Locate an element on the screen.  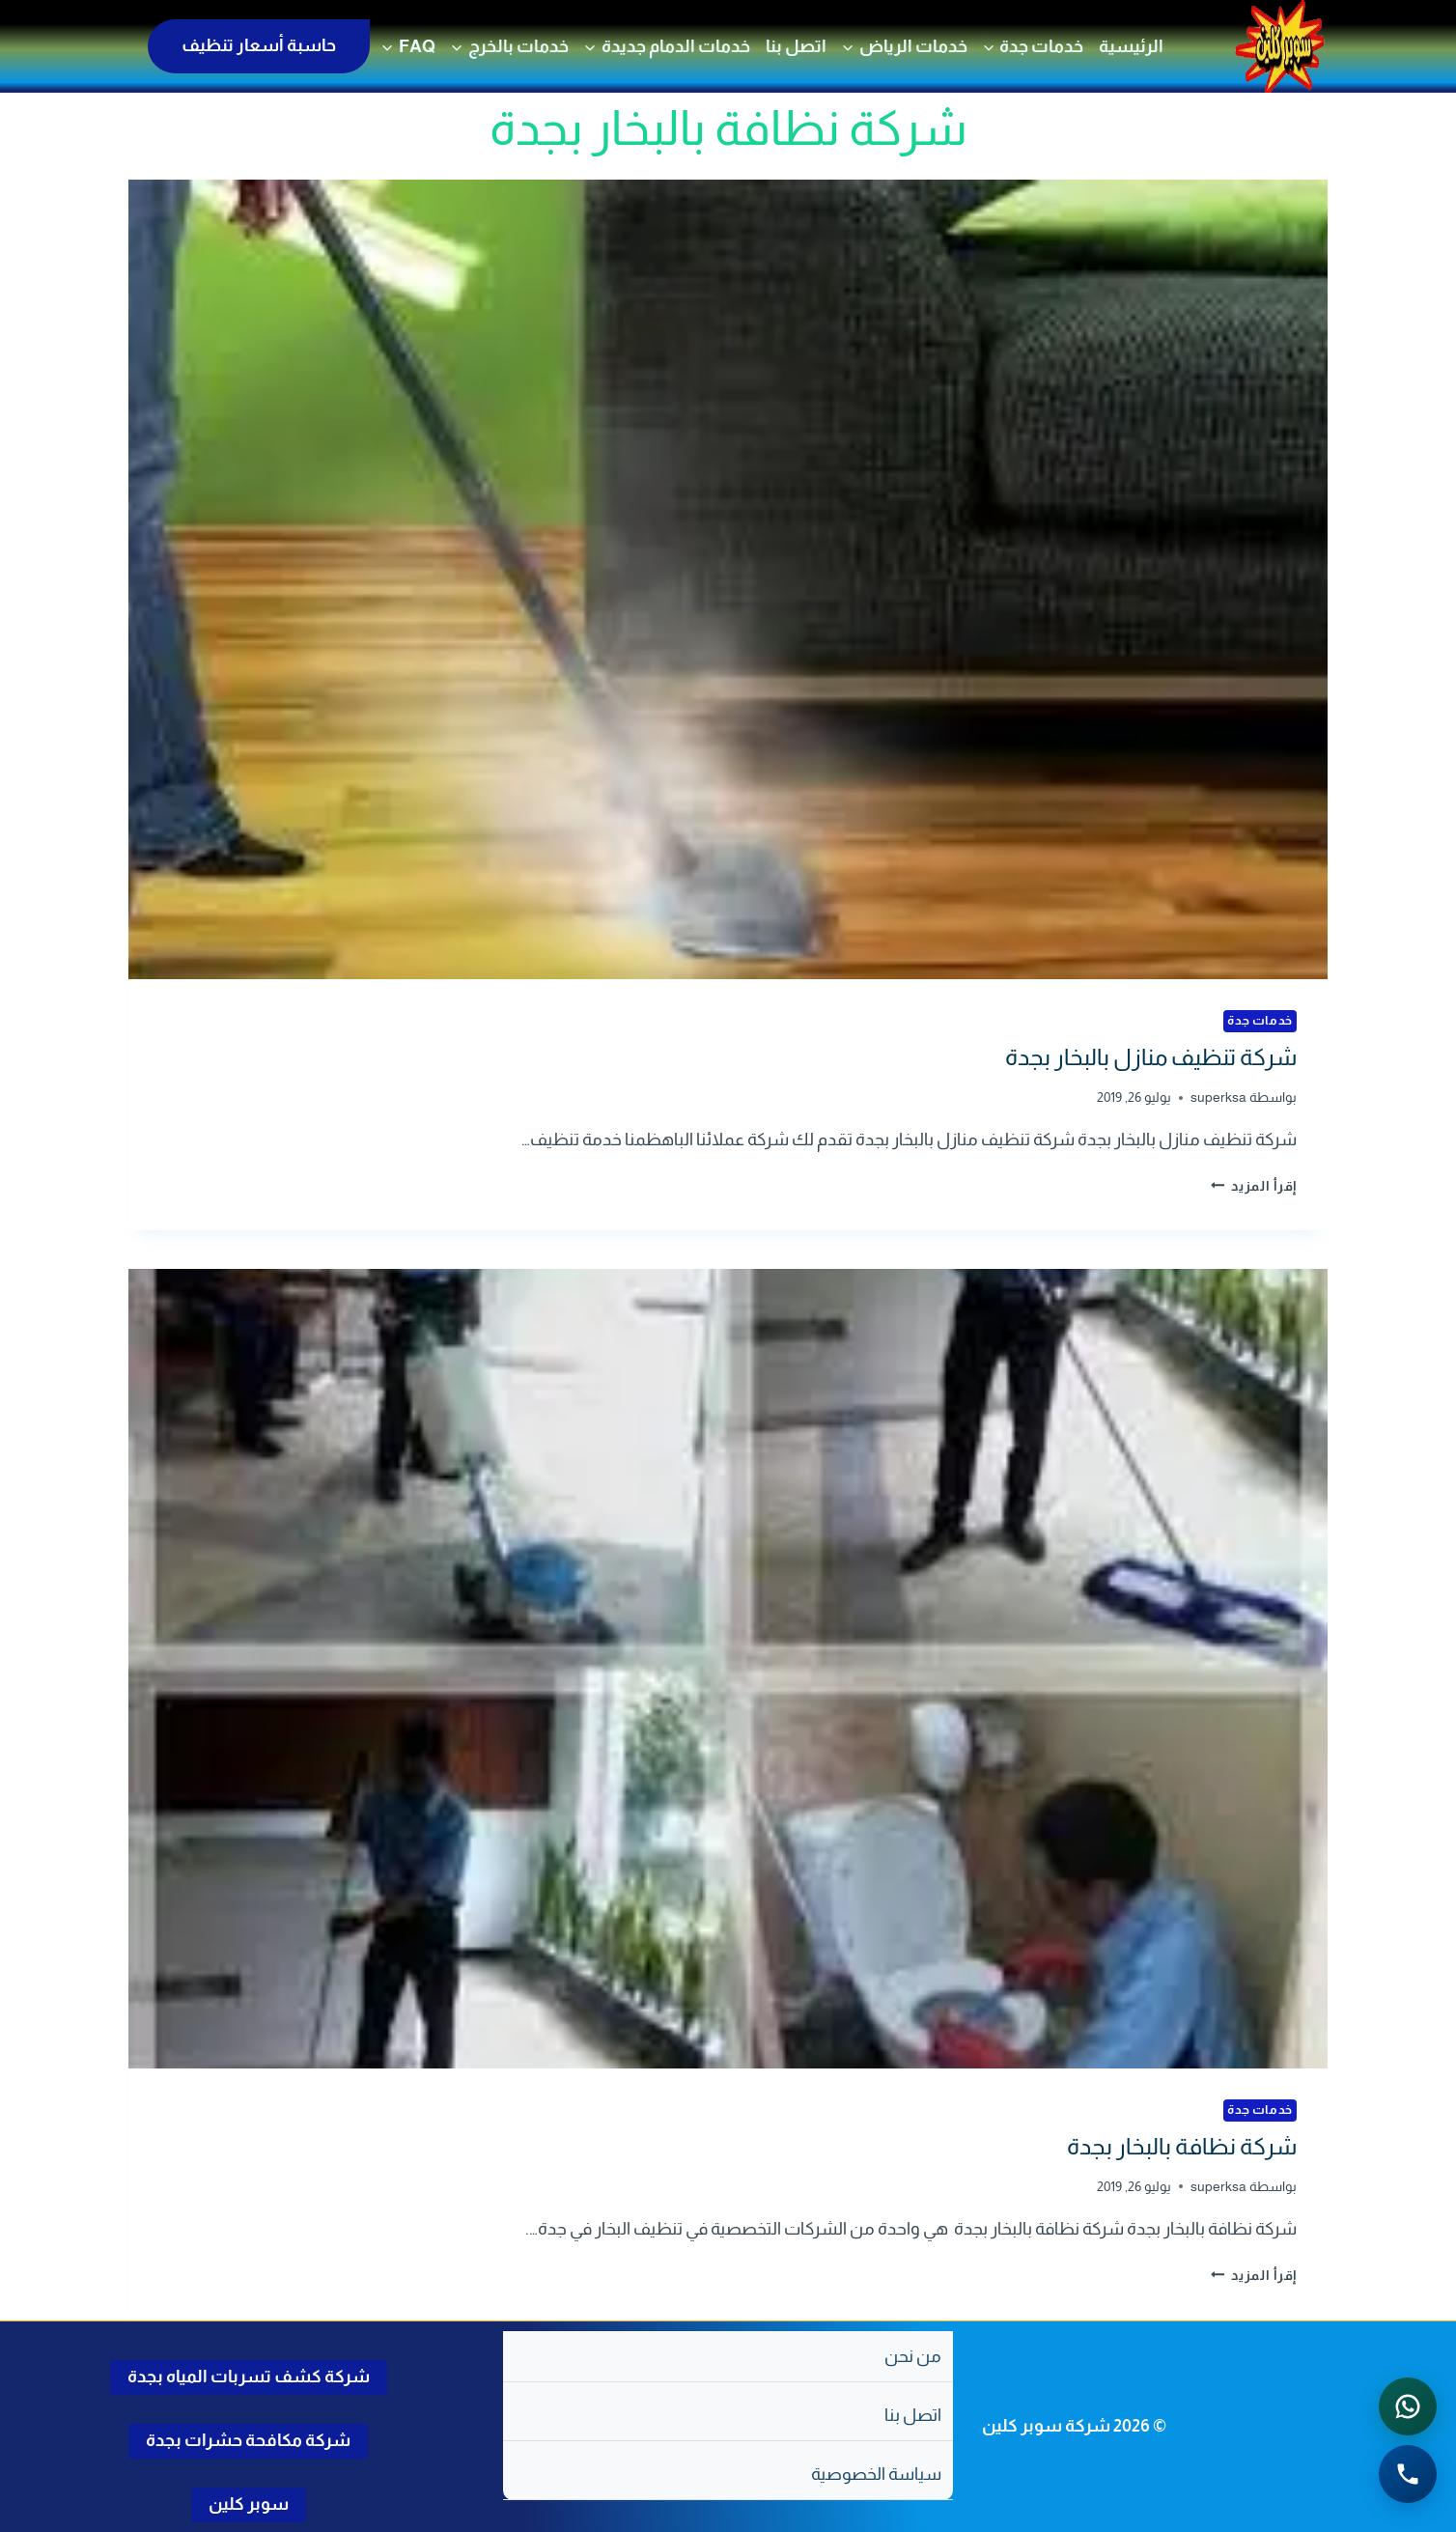
سياسة الخصوصية is located at coordinates (876, 2474).